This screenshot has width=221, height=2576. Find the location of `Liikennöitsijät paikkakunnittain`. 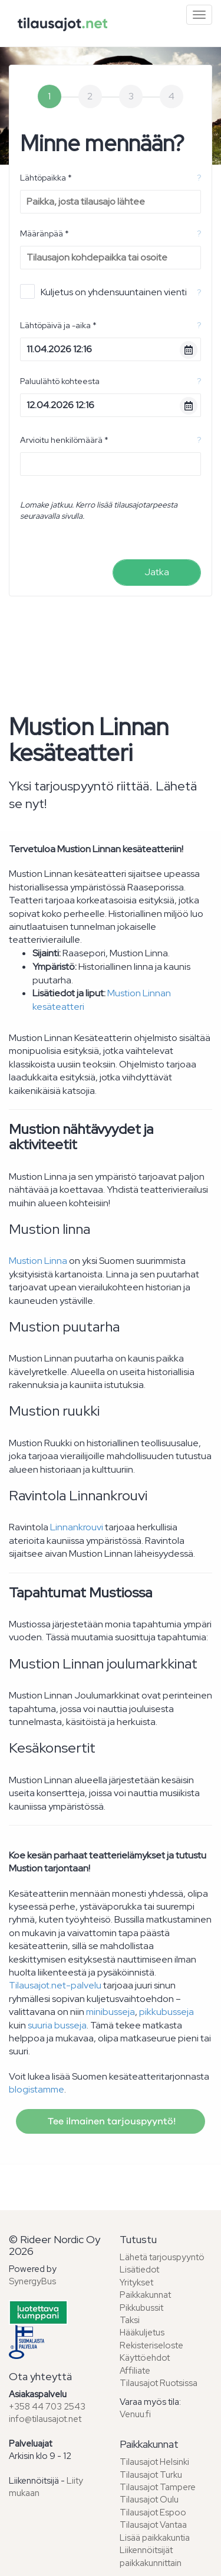

Liikennöitsijät paikkakunnittain is located at coordinates (151, 2556).